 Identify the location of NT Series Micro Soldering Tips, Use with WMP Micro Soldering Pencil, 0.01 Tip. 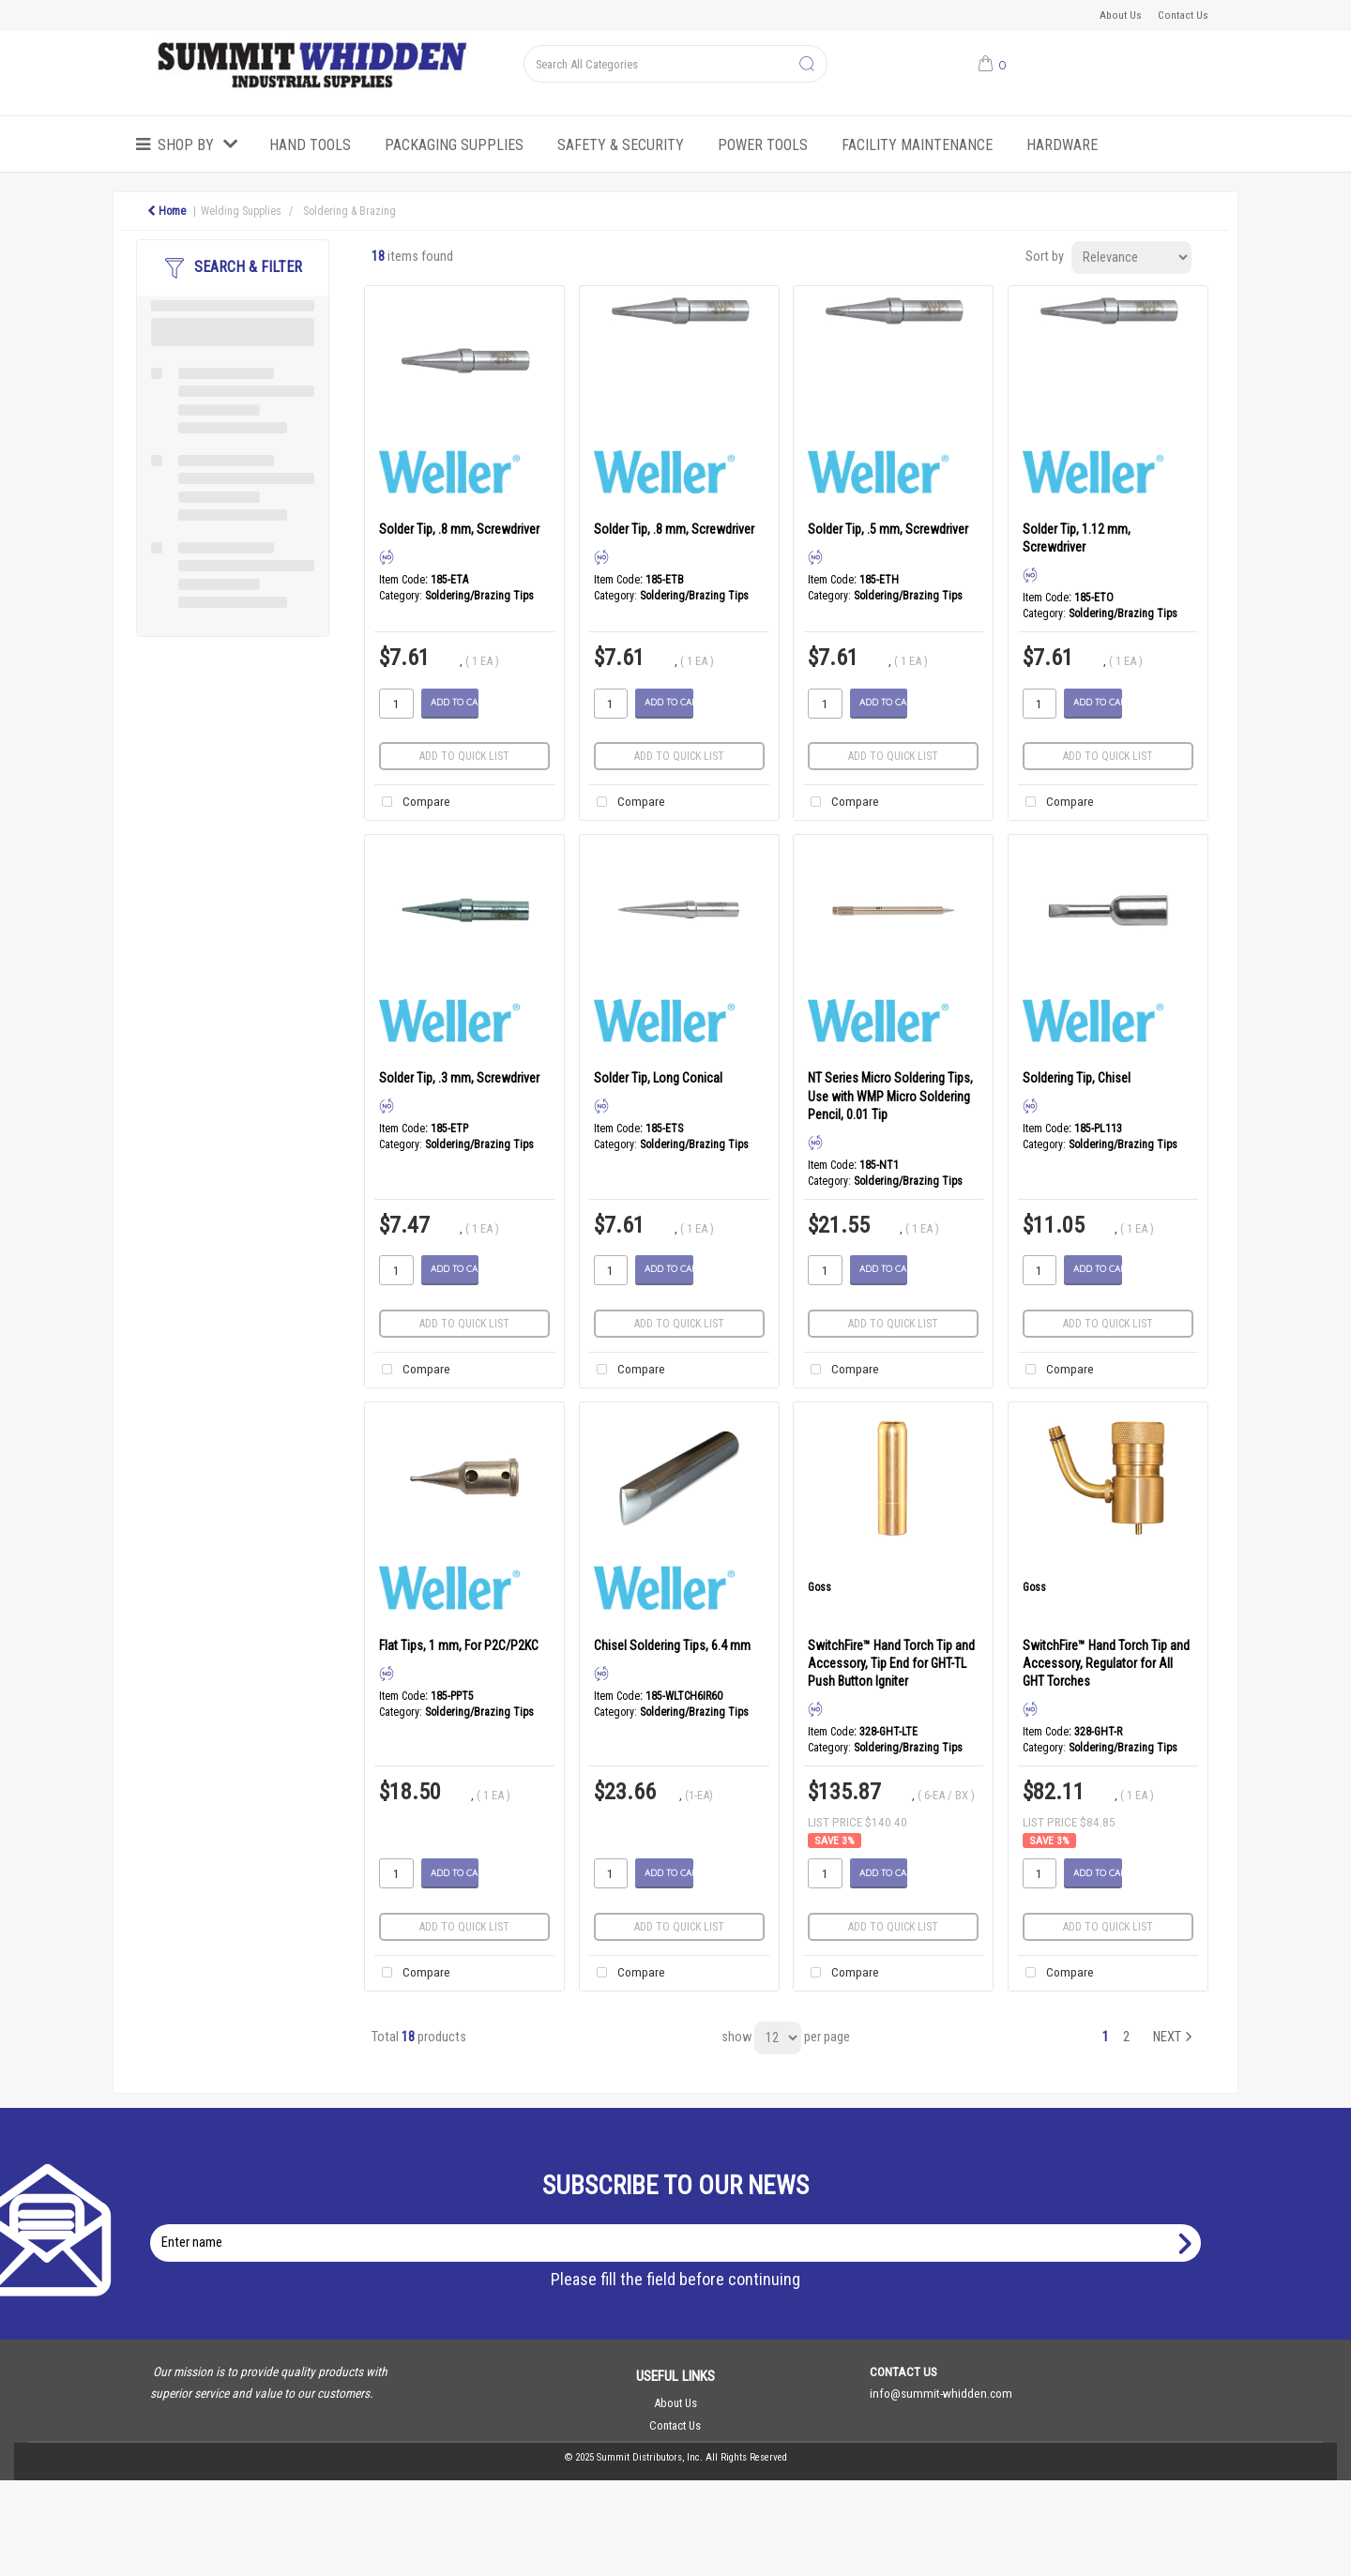
(890, 1095).